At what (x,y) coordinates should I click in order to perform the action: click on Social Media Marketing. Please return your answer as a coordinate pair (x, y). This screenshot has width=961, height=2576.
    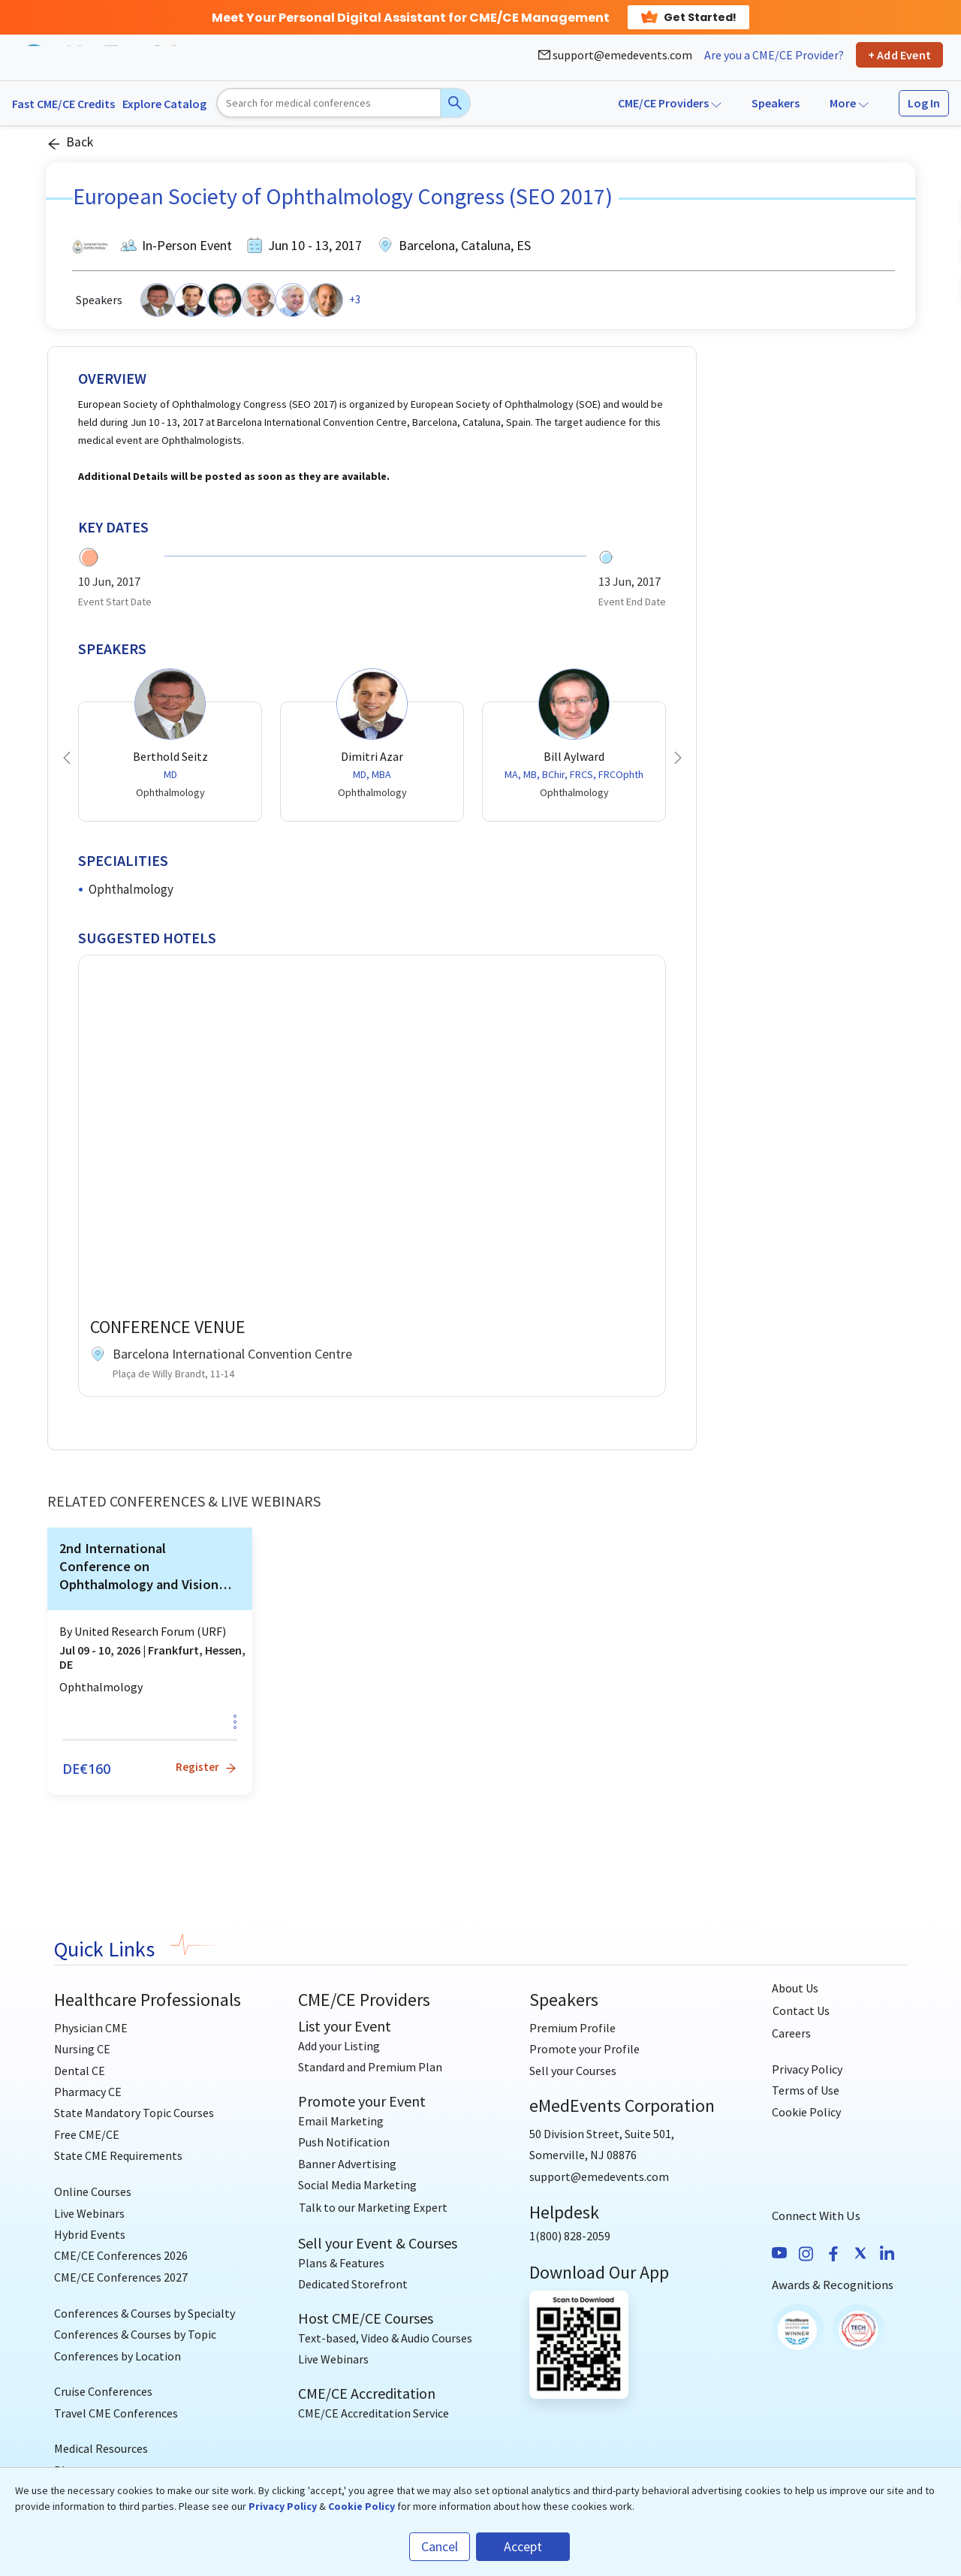
    Looking at the image, I should click on (357, 2184).